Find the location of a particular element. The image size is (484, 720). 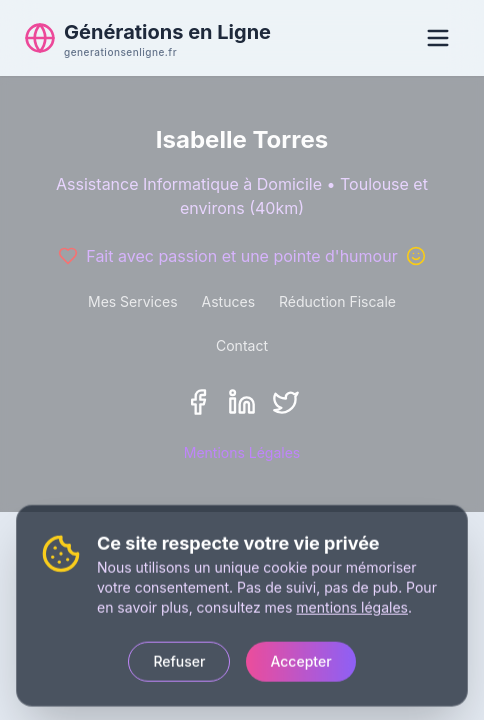

[Twitter/X] is located at coordinates (286, 402).